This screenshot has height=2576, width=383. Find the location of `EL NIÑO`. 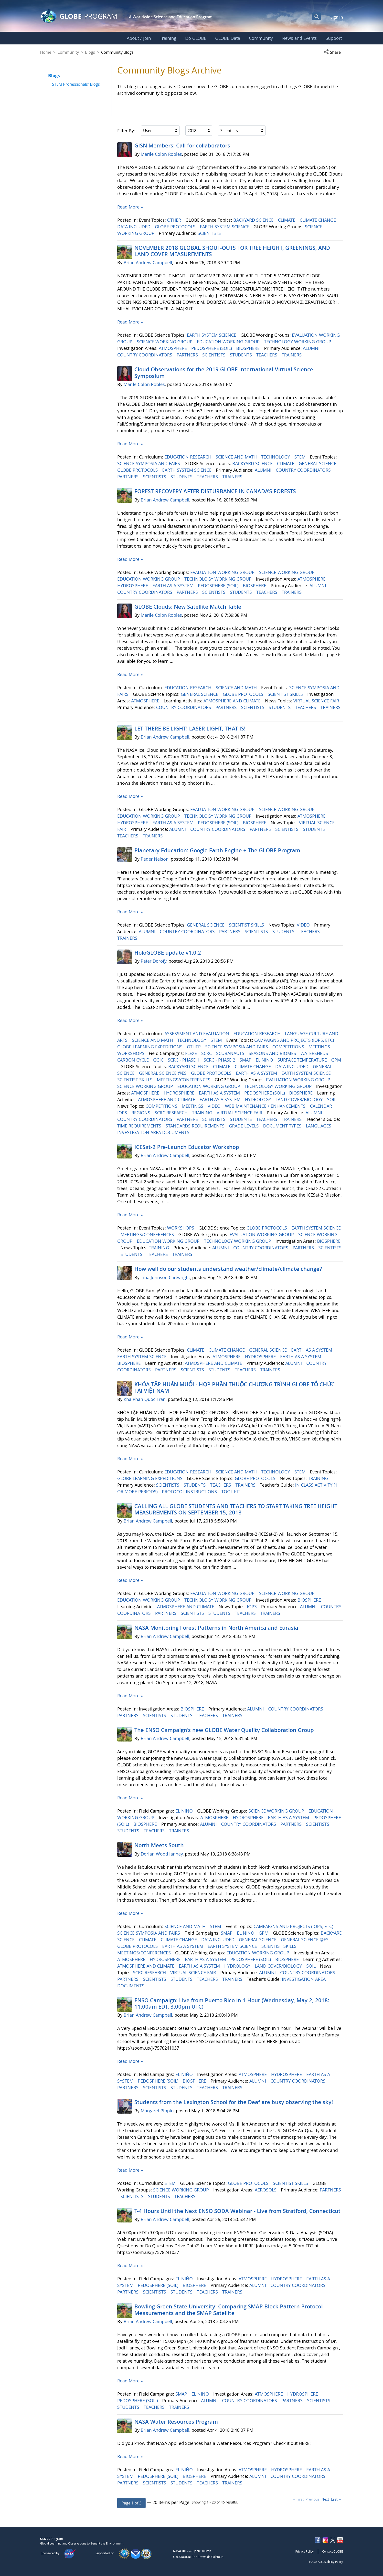

EL NIÑO is located at coordinates (265, 1060).